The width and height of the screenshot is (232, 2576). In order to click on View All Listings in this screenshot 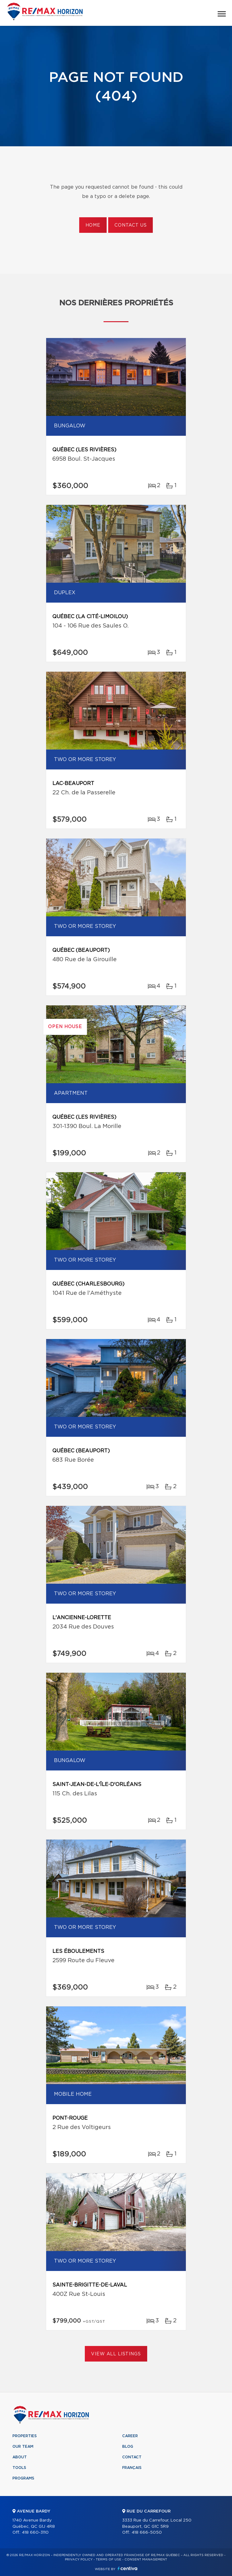, I will do `click(116, 2354)`.